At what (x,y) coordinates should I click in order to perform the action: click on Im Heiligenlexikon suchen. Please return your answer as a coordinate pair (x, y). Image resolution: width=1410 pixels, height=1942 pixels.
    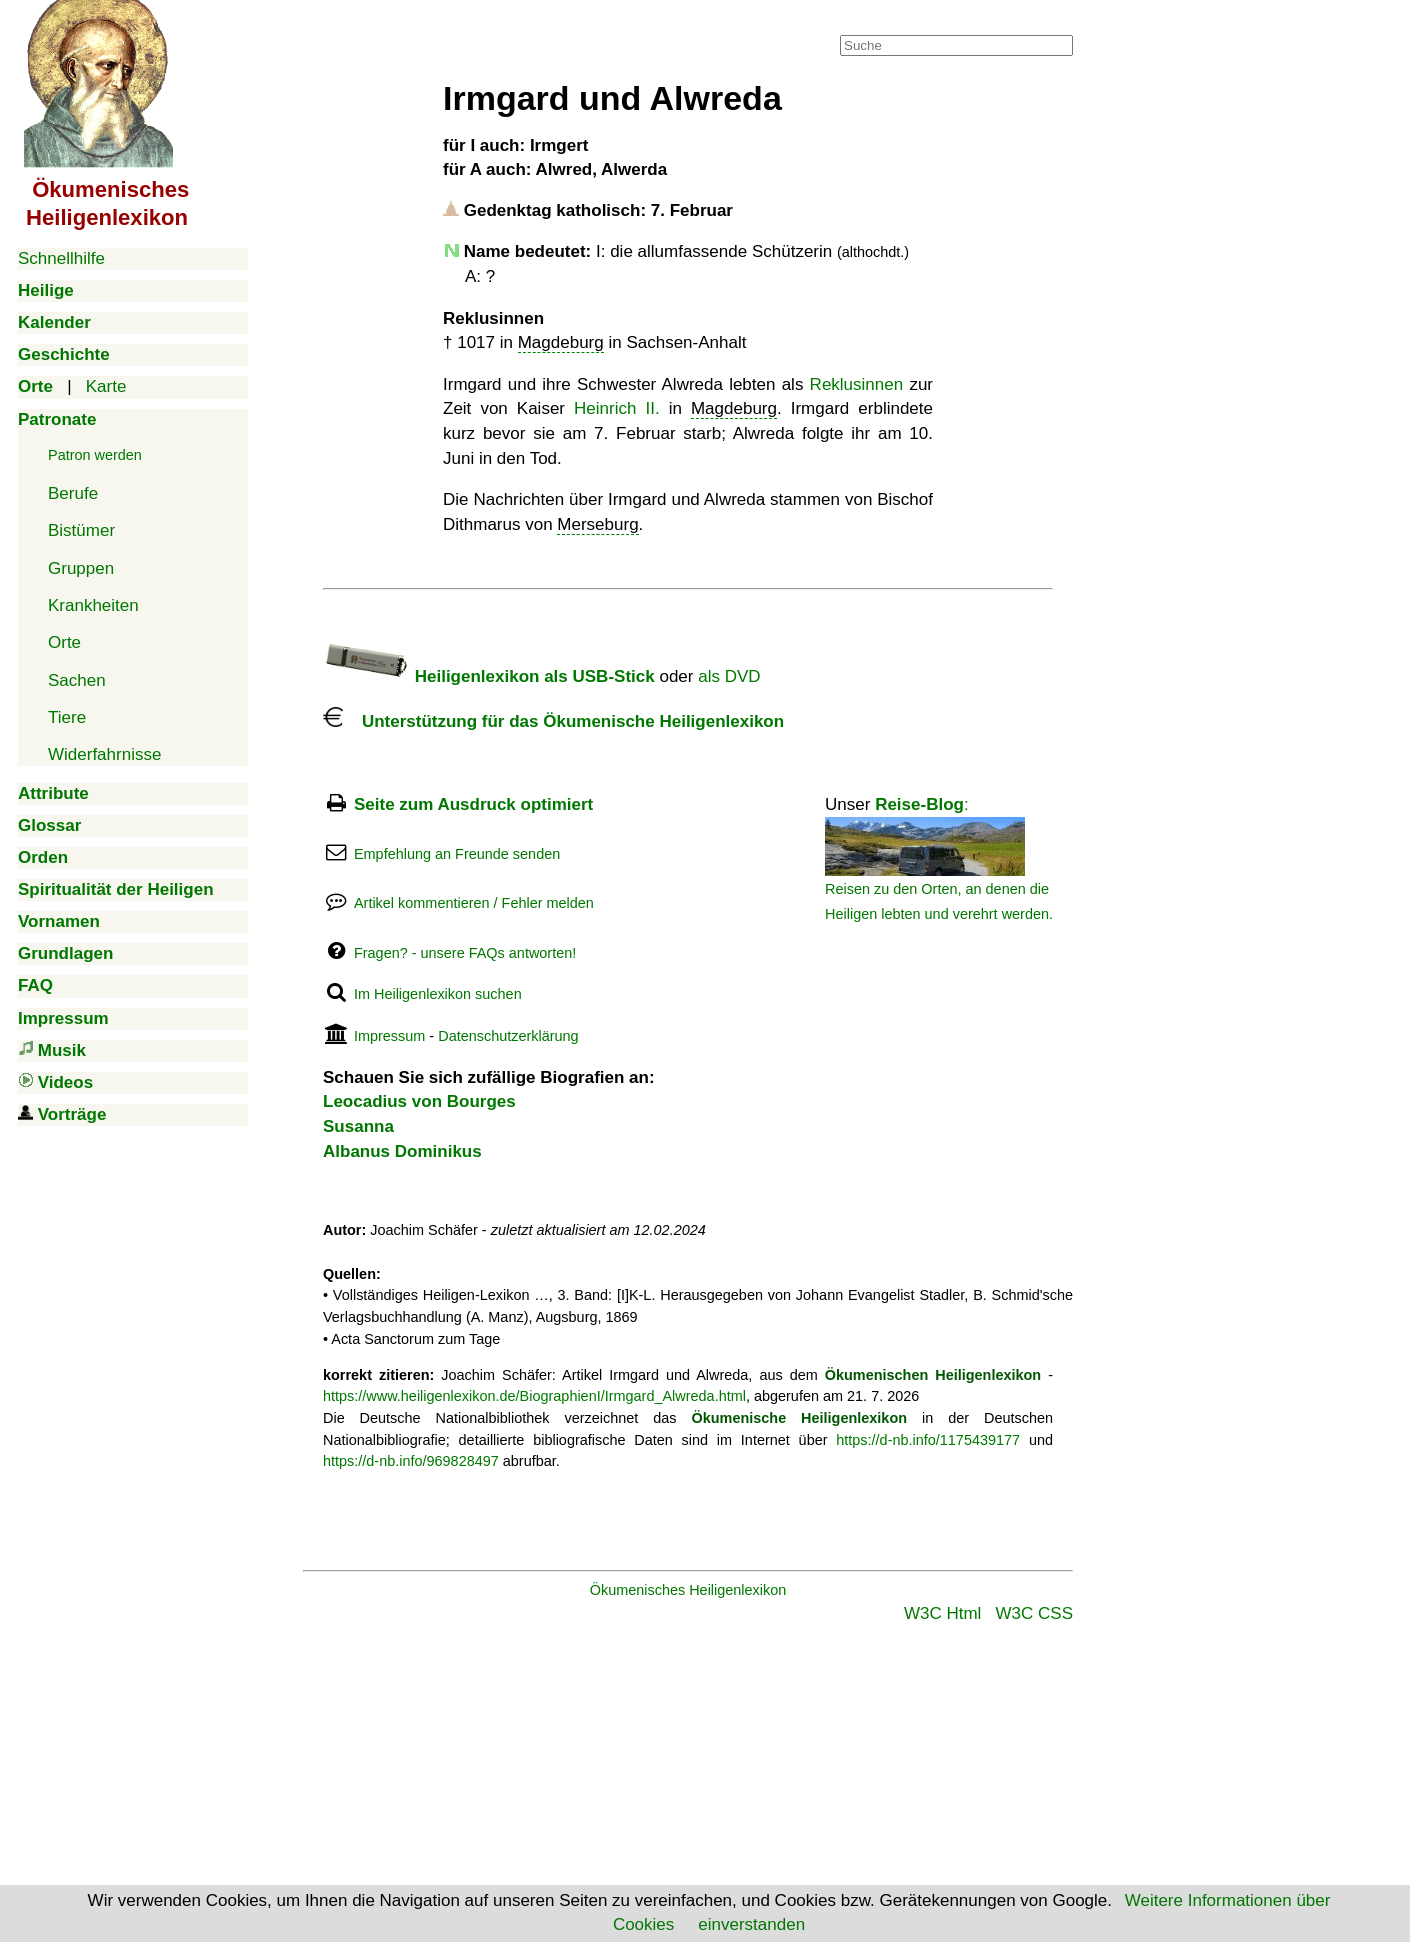
    Looking at the image, I should click on (438, 994).